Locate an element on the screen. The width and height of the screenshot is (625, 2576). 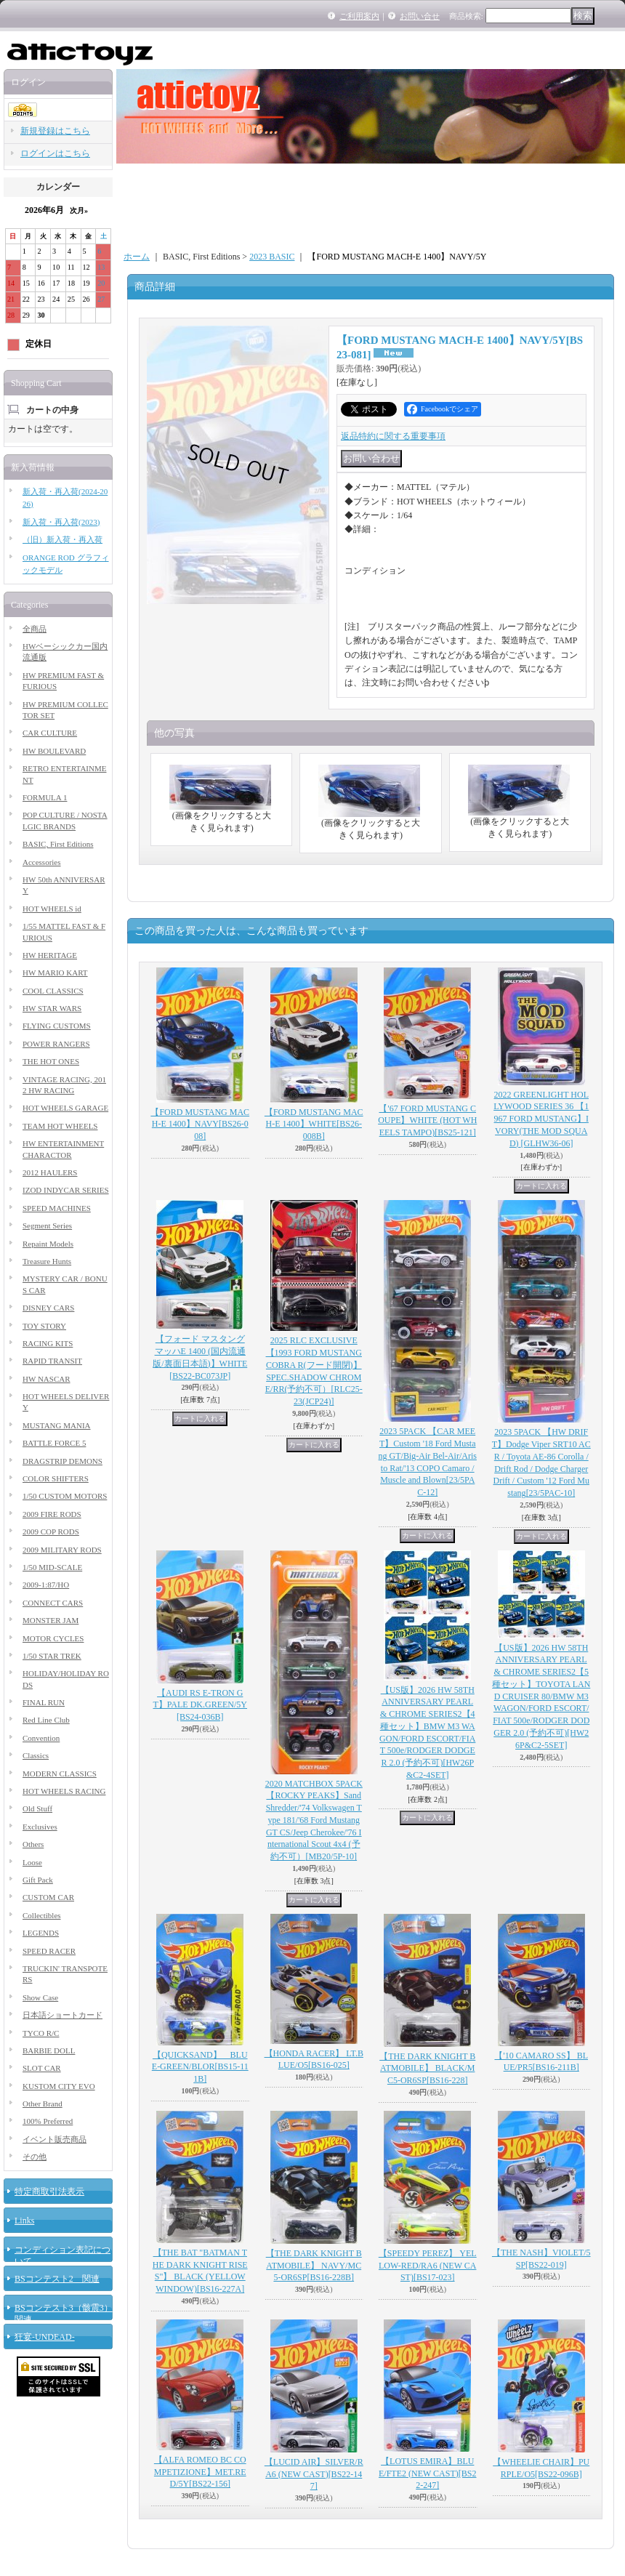
TOY STORY is located at coordinates (44, 1325).